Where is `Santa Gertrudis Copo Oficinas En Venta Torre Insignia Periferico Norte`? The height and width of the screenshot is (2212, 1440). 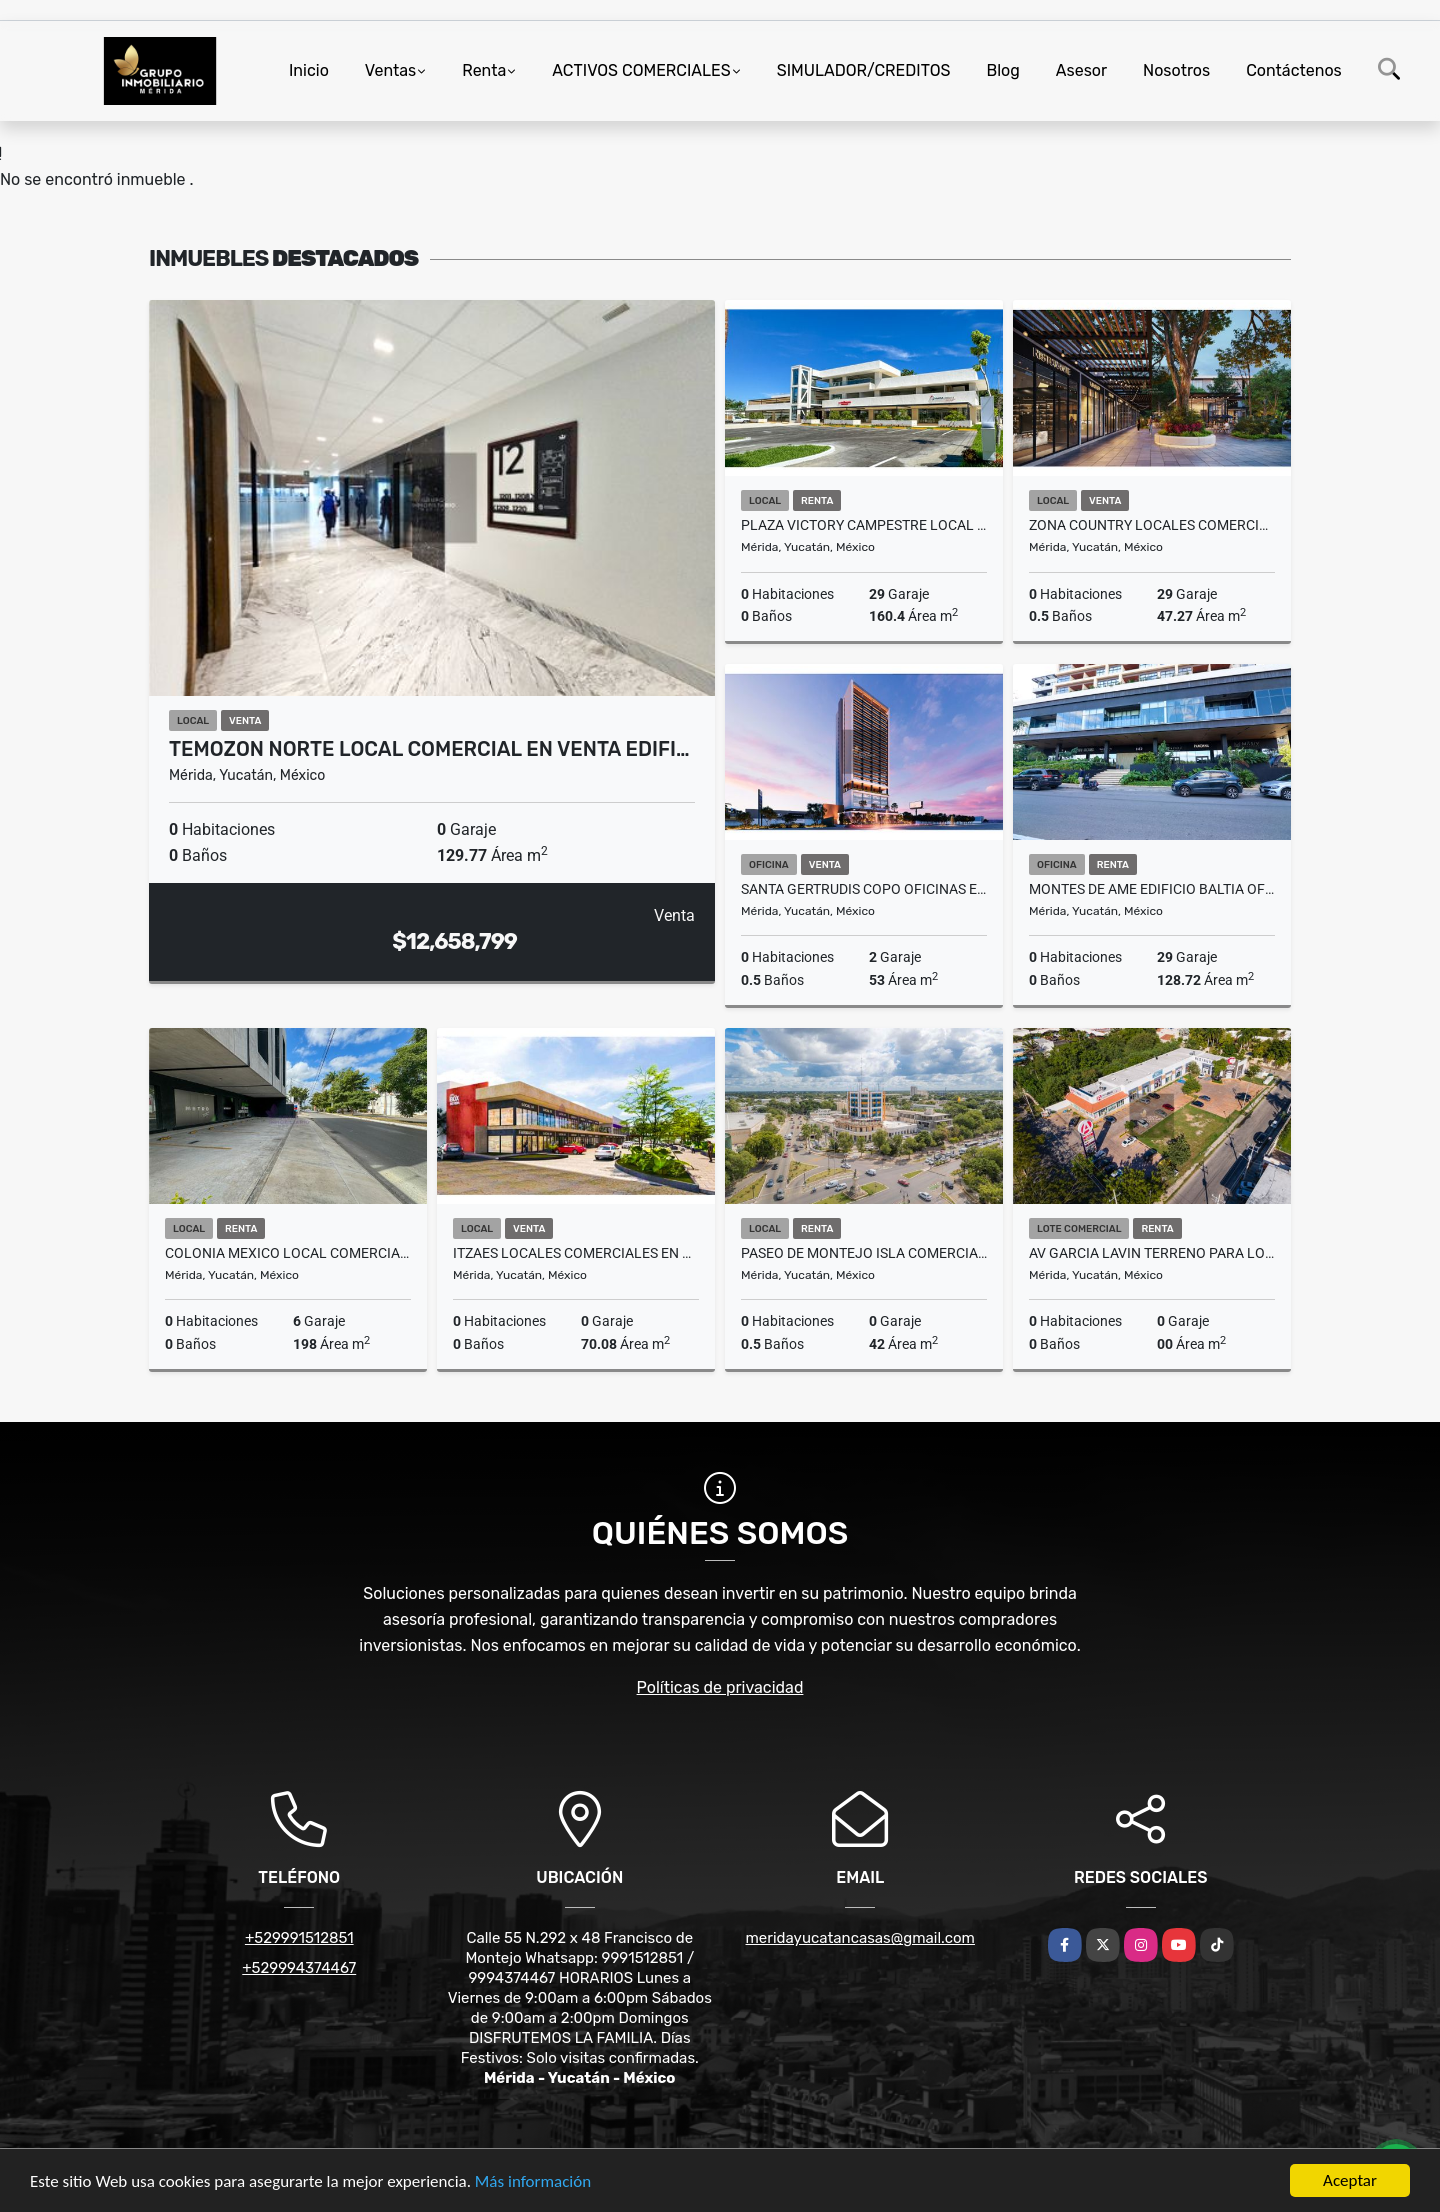 Santa Gertrudis Copo Oficinas En Venta Torre Insignia Periferico Norte is located at coordinates (864, 889).